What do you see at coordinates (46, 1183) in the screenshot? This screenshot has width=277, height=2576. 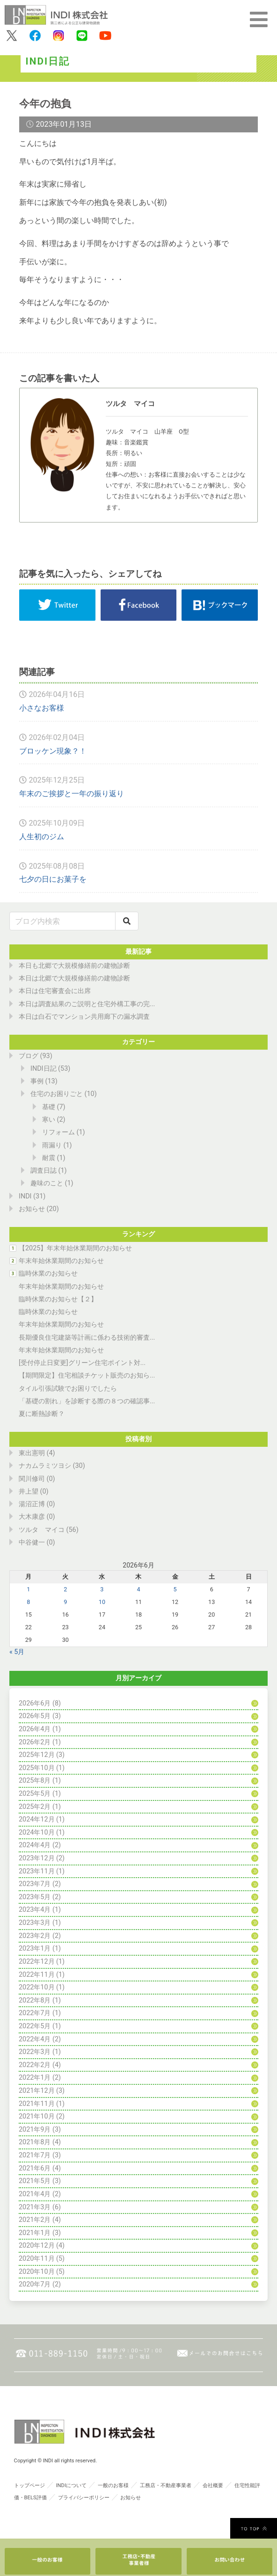 I see `趣味のこと` at bounding box center [46, 1183].